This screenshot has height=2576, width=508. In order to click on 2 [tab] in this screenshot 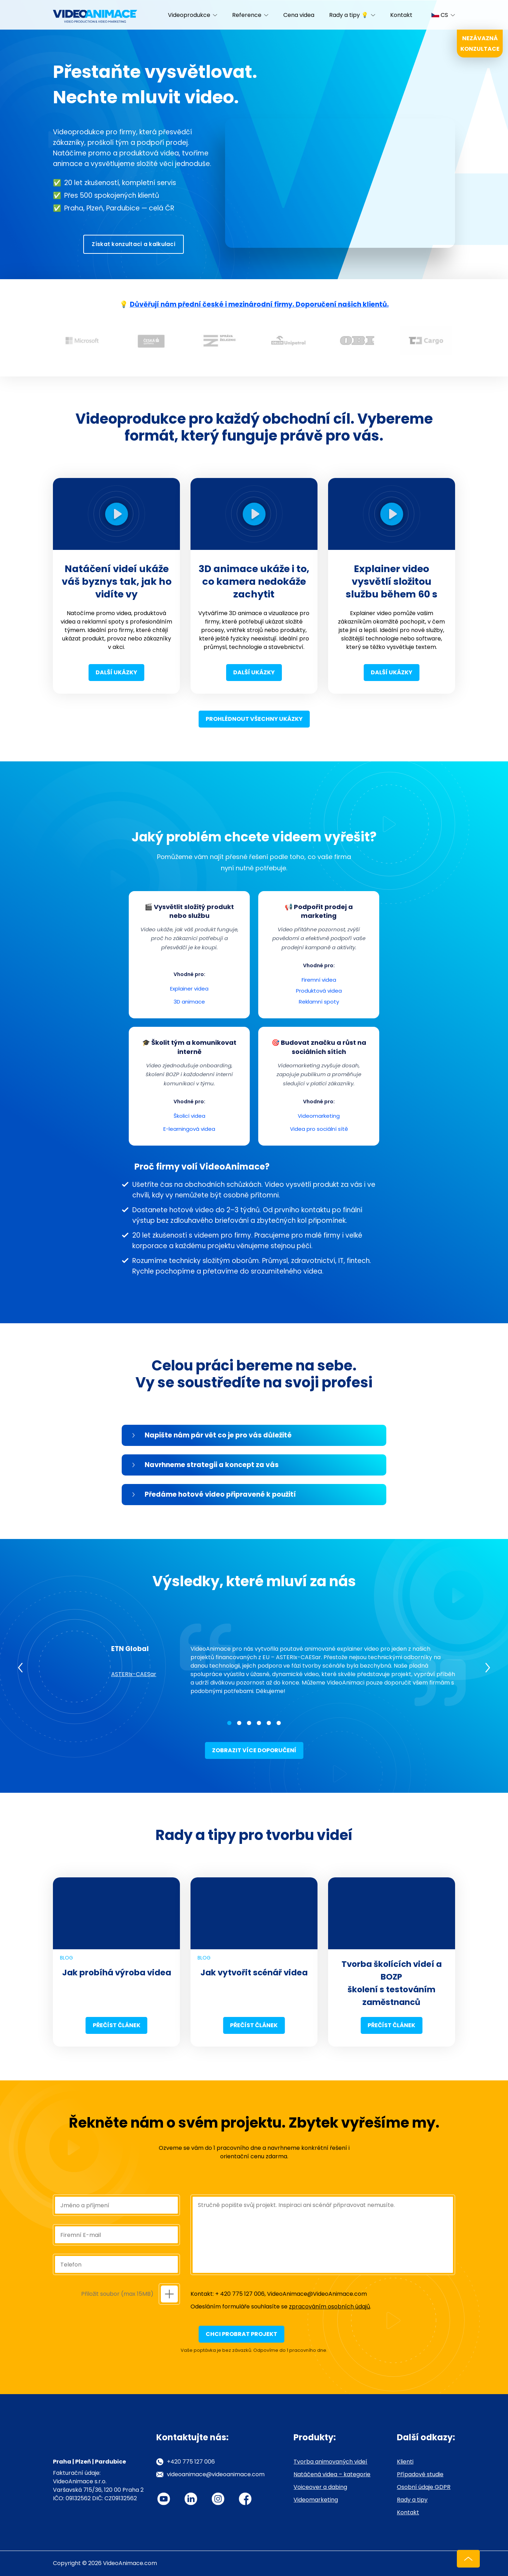, I will do `click(239, 1723)`.